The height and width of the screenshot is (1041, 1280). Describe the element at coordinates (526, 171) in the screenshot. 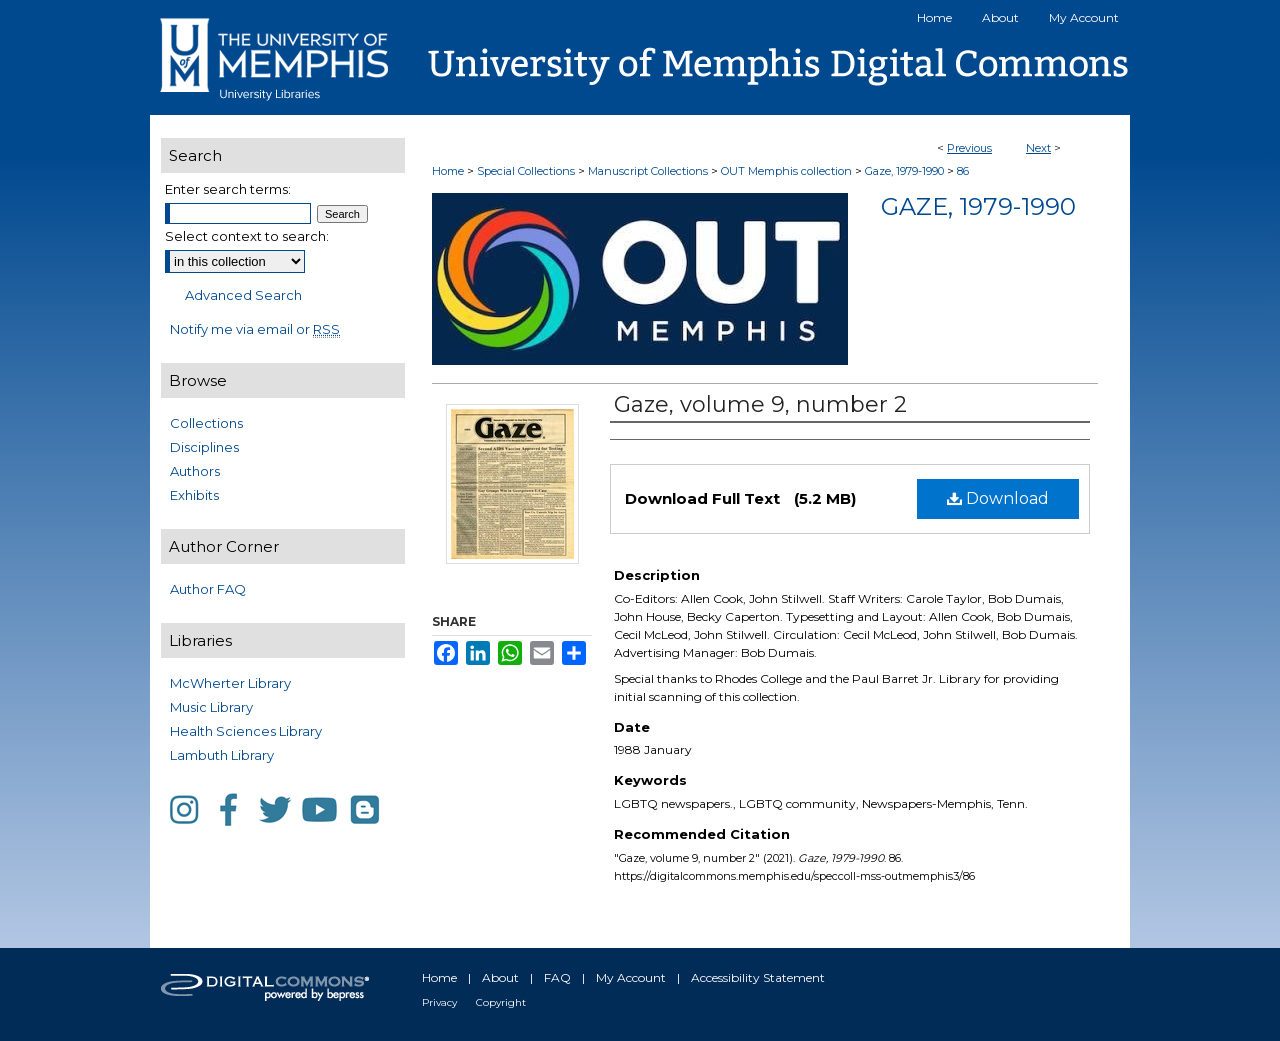

I see `Special Collections` at that location.